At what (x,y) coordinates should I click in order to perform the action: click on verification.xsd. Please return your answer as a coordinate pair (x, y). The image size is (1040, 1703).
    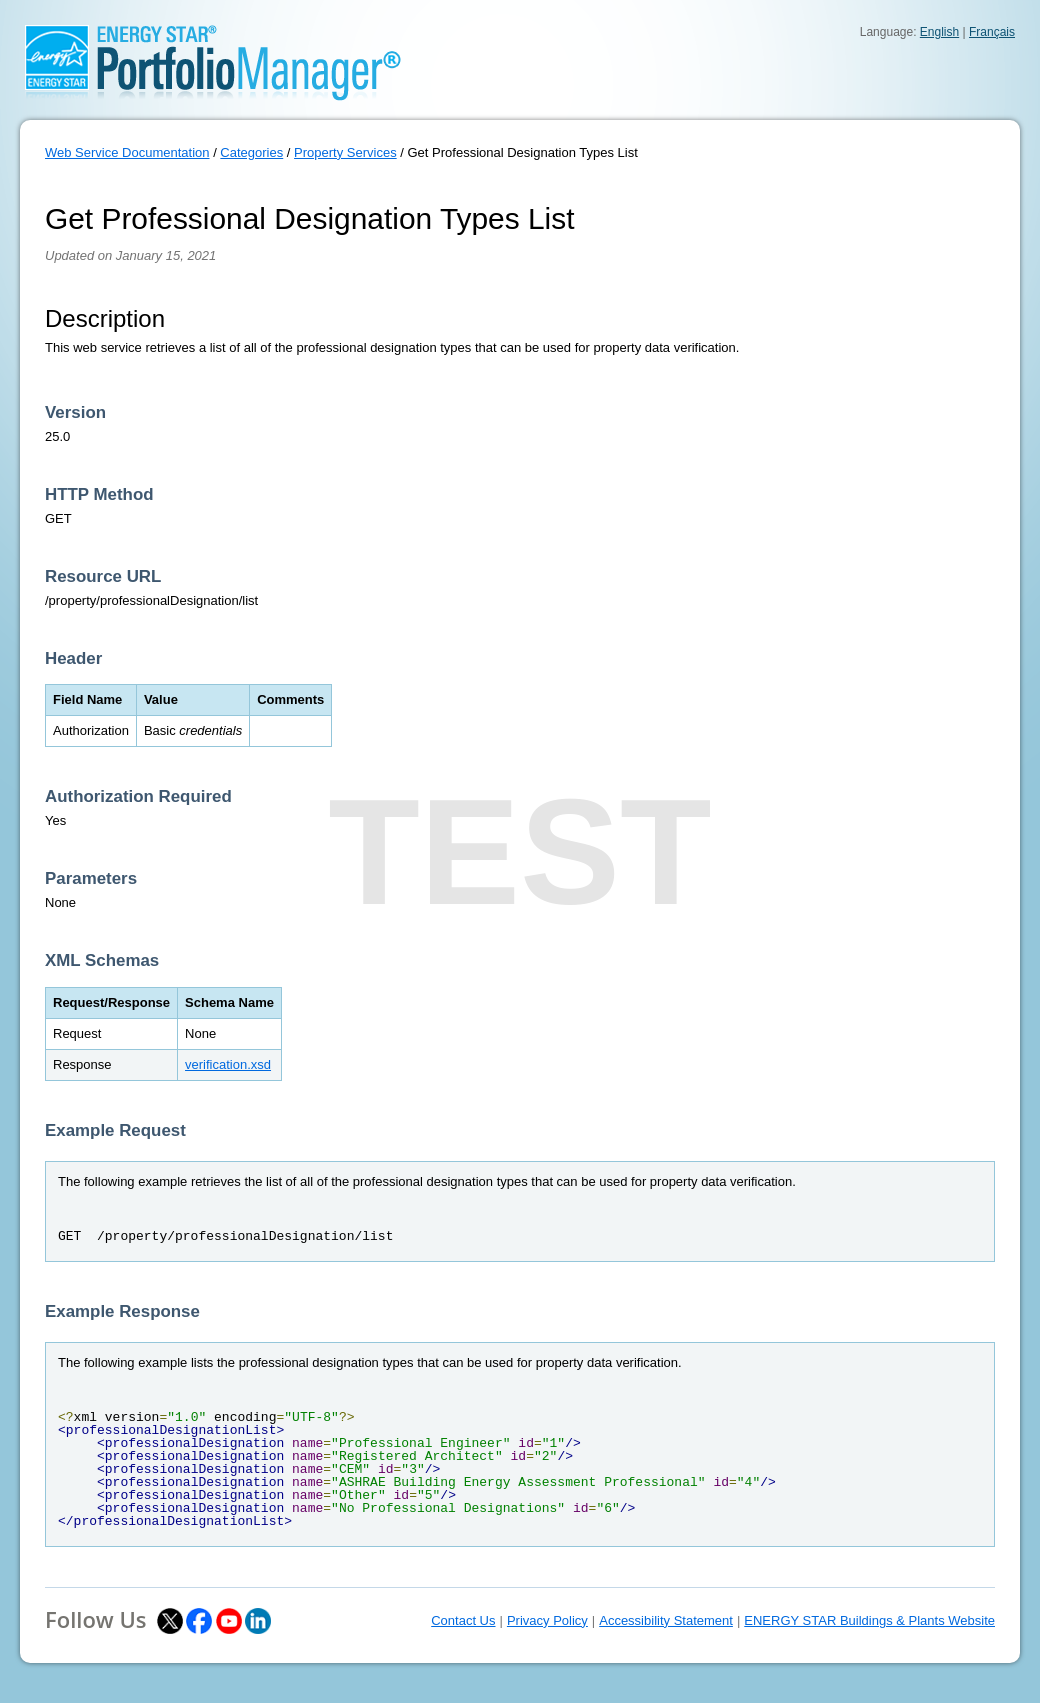
    Looking at the image, I should click on (228, 1064).